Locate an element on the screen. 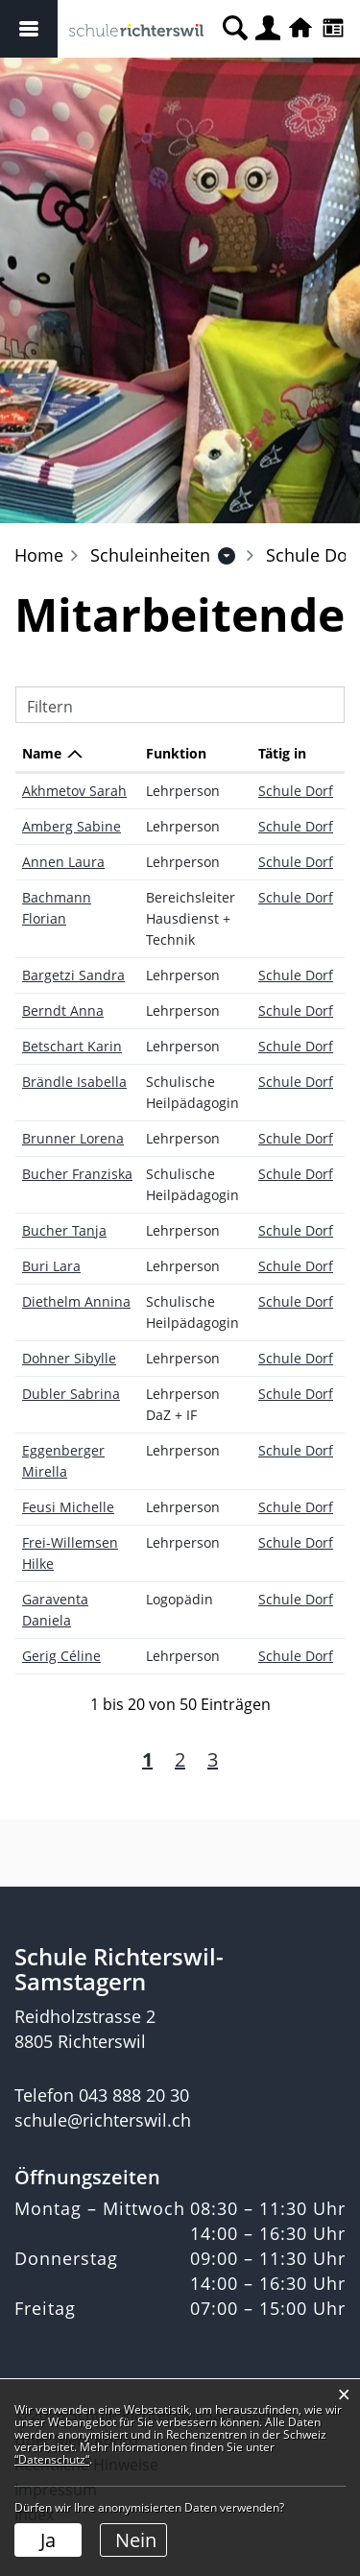 The image size is (360, 2576). Brändle Isabella is located at coordinates (74, 1081).